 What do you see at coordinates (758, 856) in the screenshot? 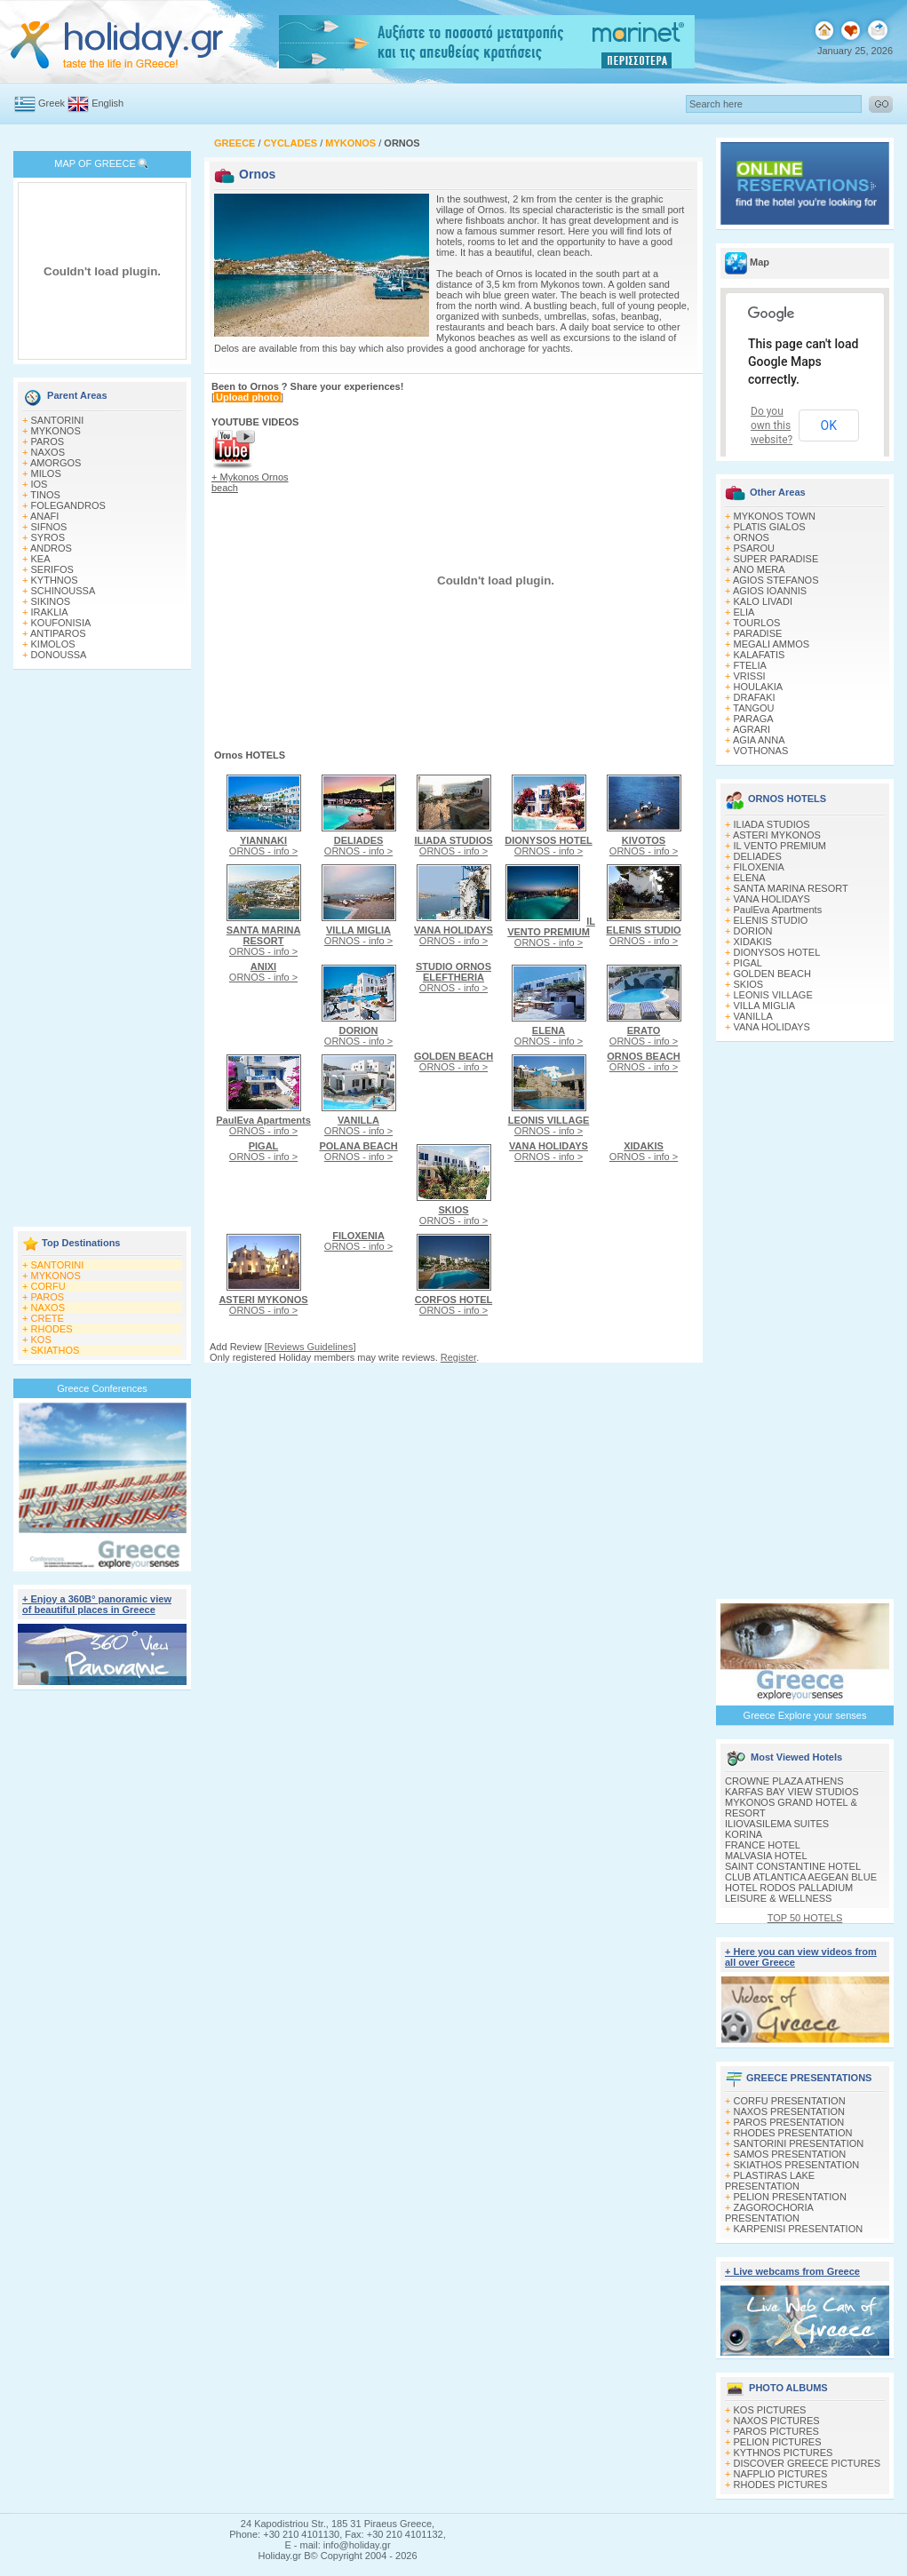
I see `DELIADES` at bounding box center [758, 856].